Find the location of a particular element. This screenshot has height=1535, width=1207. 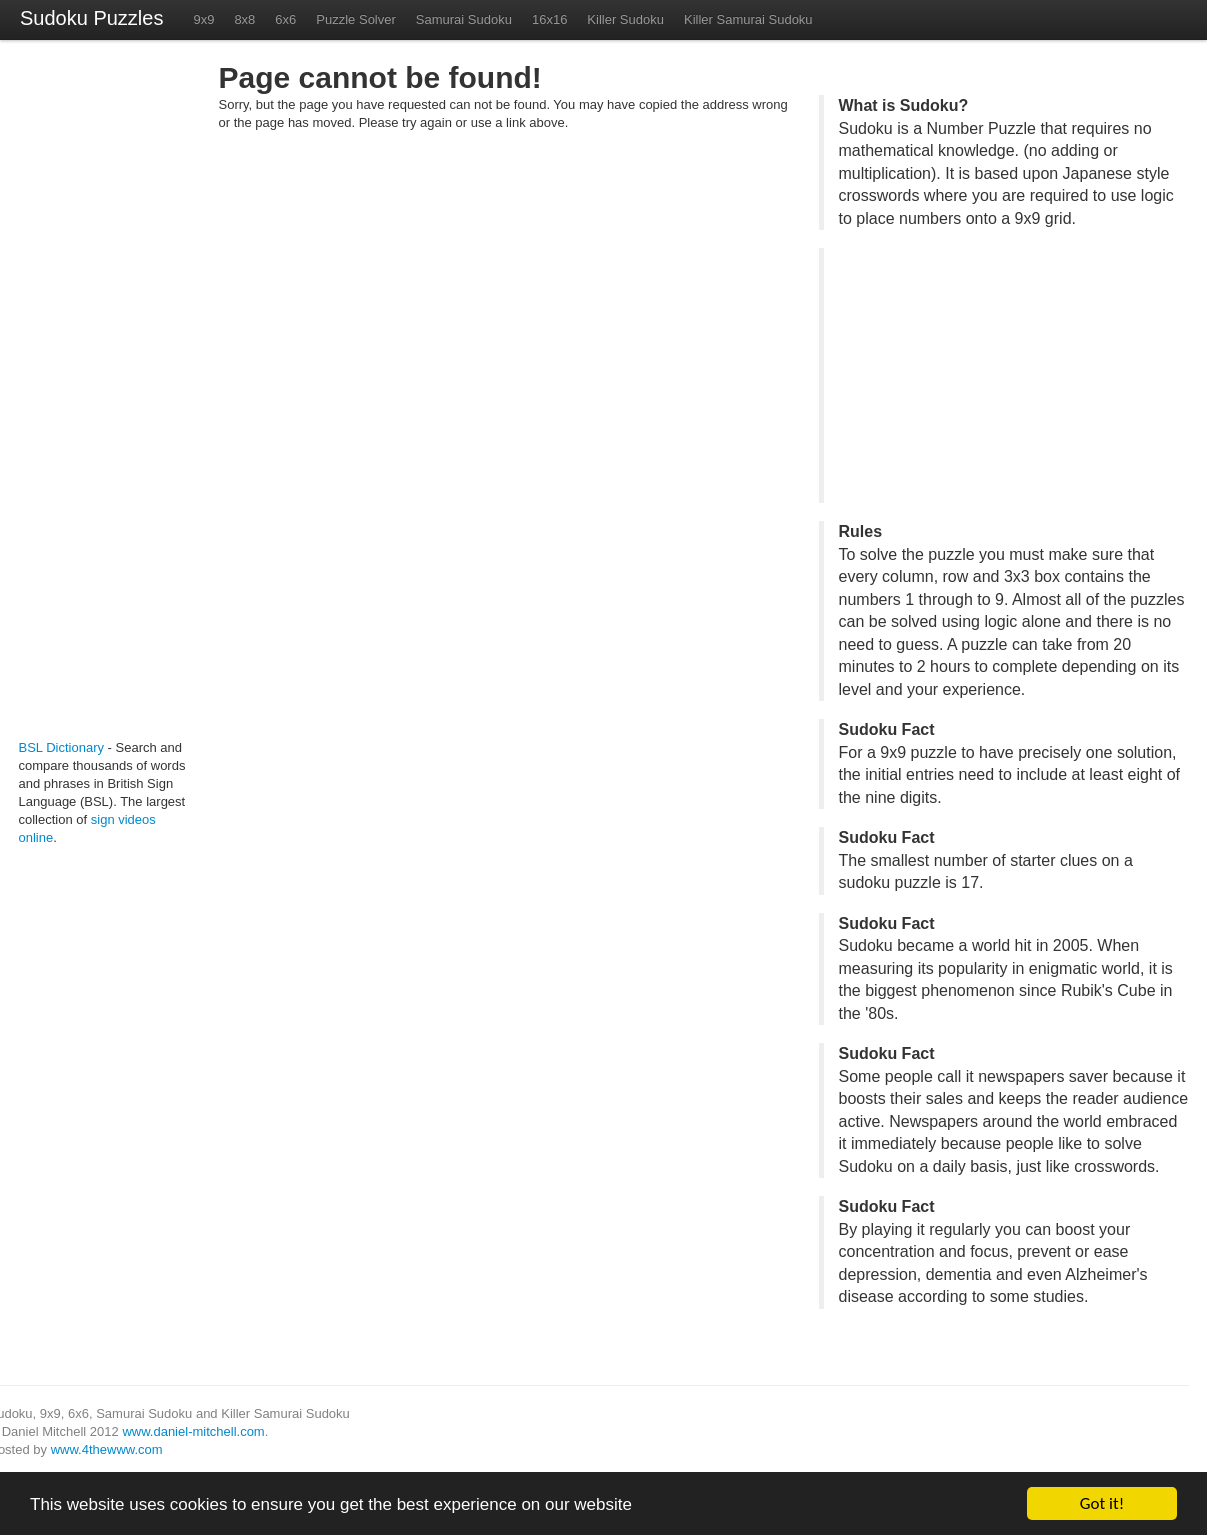

Killer Sudoku is located at coordinates (625, 19).